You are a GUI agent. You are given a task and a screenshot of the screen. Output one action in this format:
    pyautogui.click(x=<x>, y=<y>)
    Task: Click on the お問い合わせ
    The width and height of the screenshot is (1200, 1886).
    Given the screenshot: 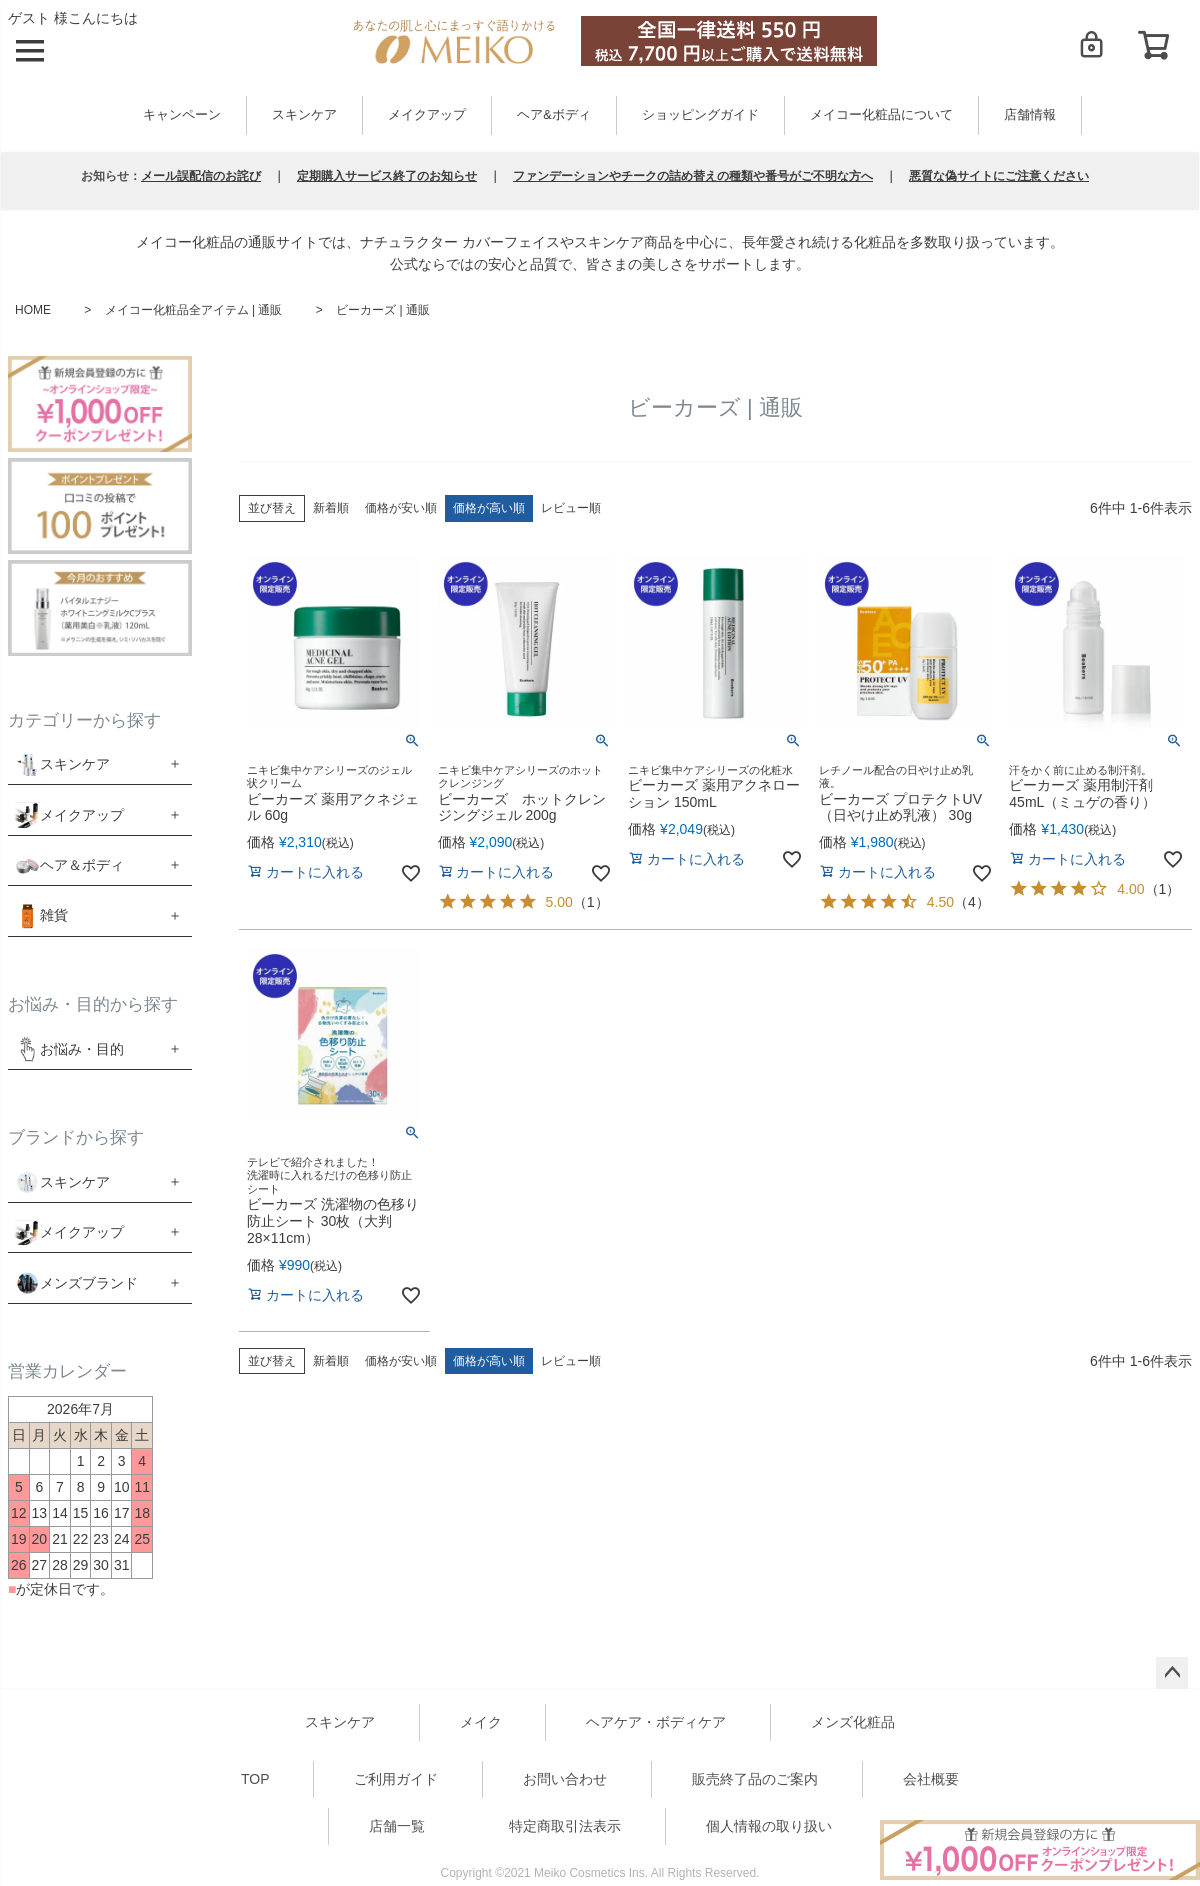 What is the action you would take?
    pyautogui.click(x=565, y=1779)
    